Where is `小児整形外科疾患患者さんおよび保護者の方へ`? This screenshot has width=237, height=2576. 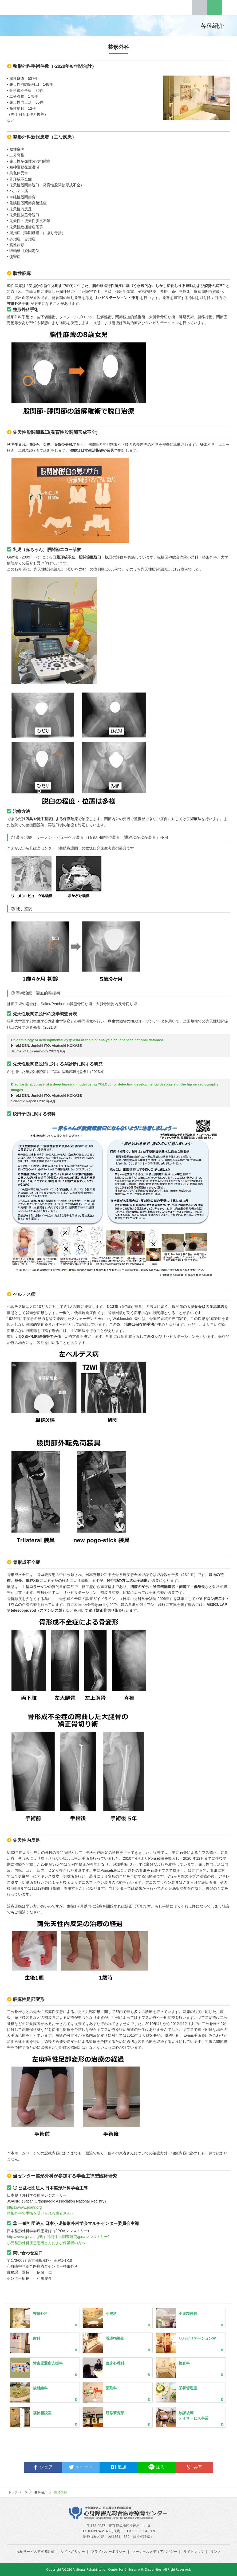 小児整形外科疾患患者さんおよび保護者の方へ is located at coordinates (46, 2243).